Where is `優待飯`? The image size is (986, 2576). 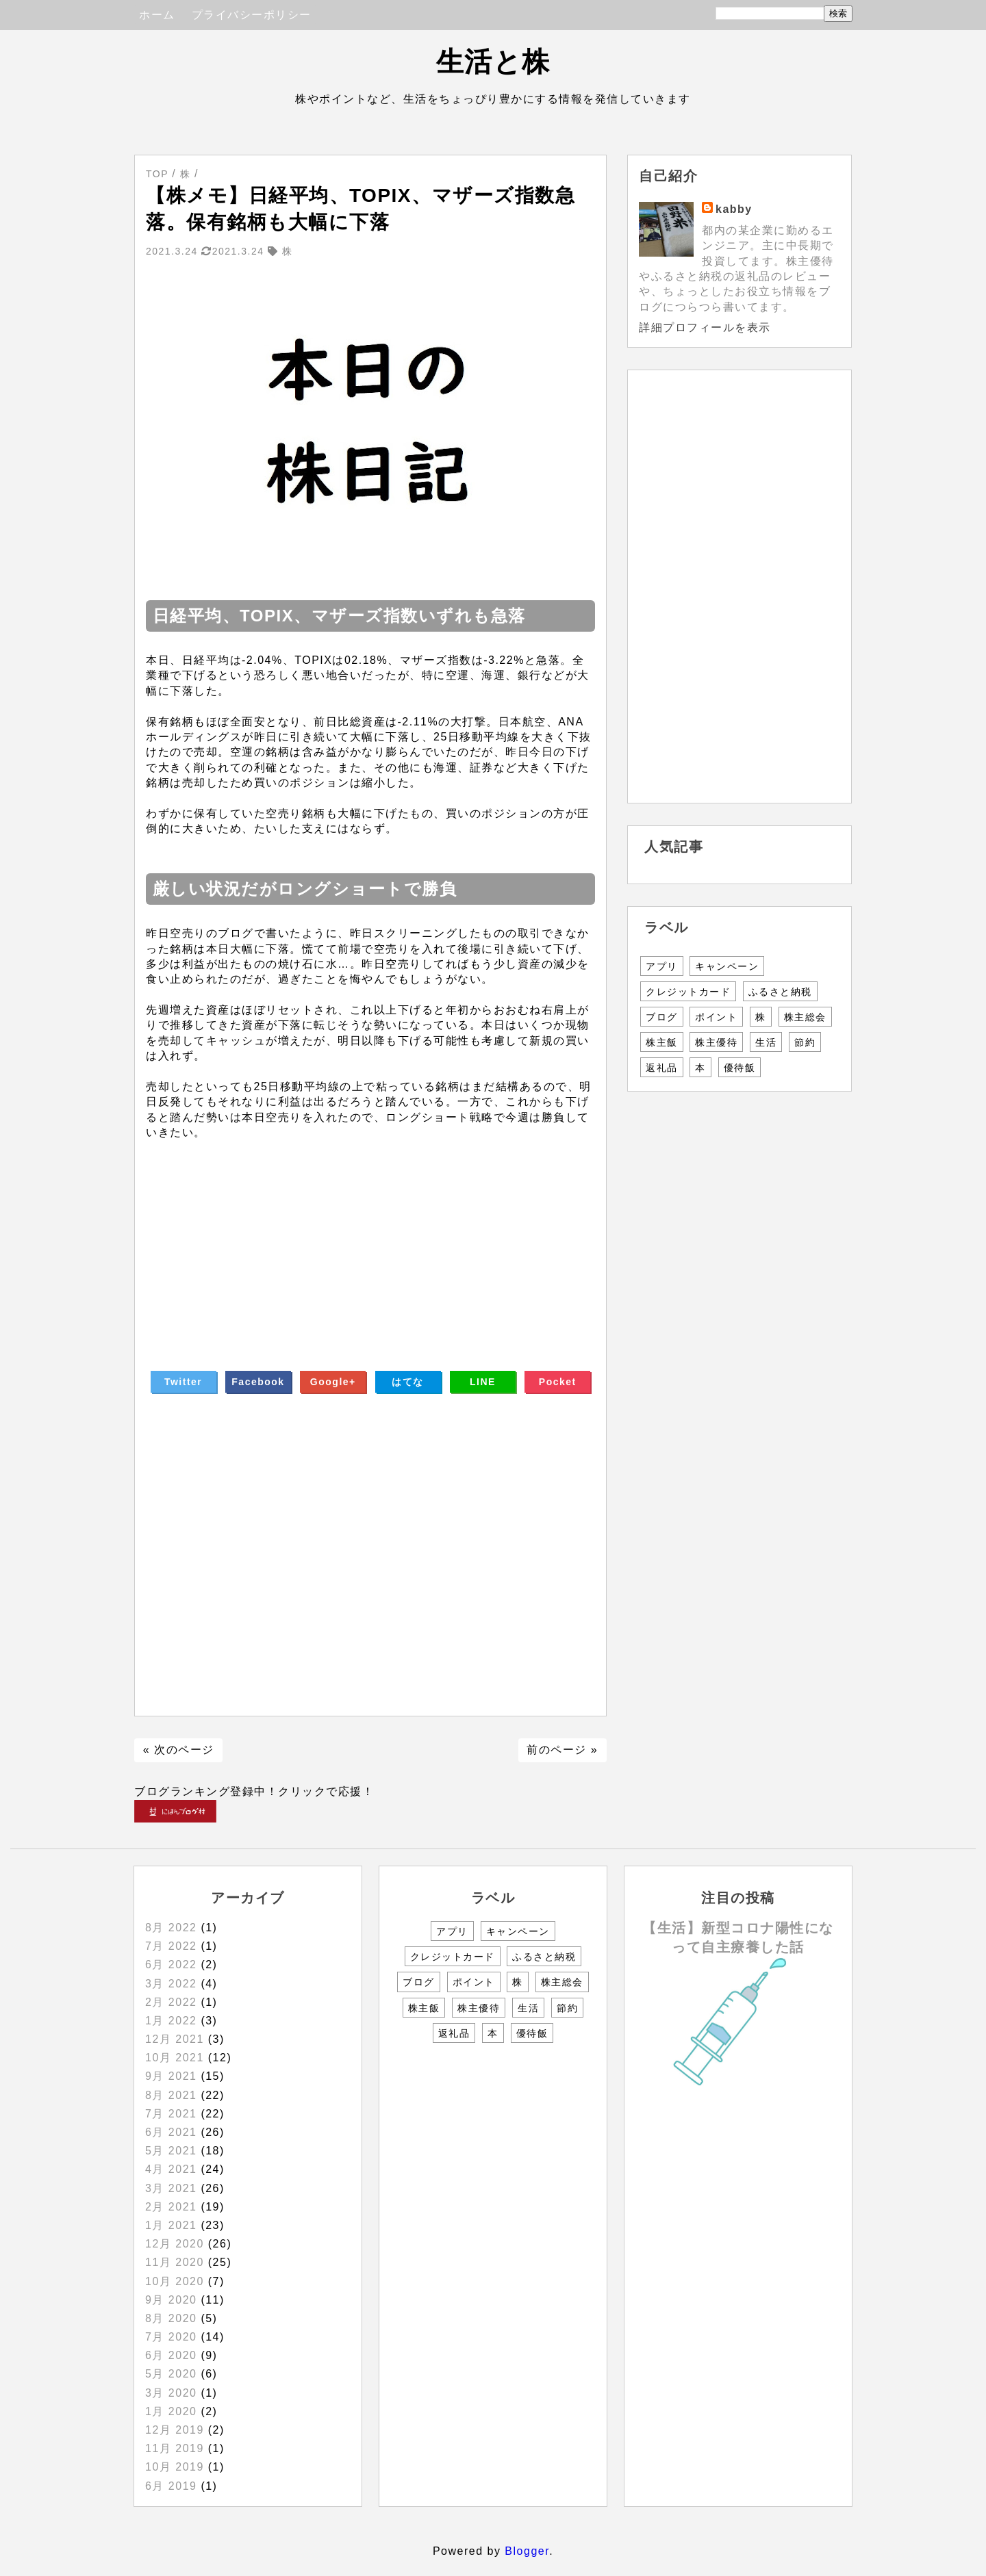
優待飯 is located at coordinates (740, 1067).